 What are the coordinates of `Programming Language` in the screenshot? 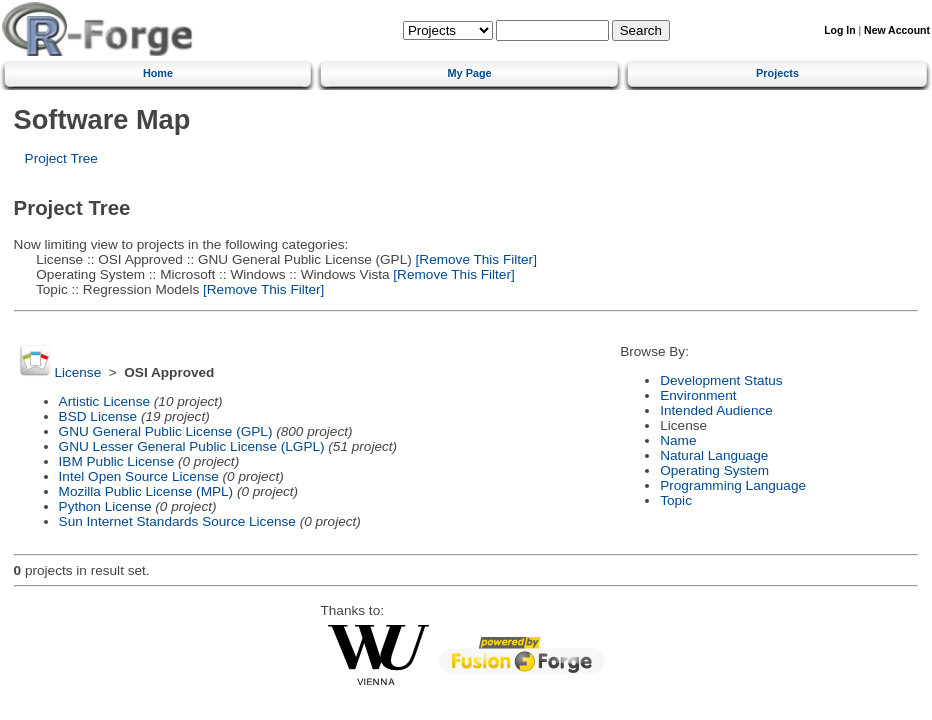 It's located at (733, 485).